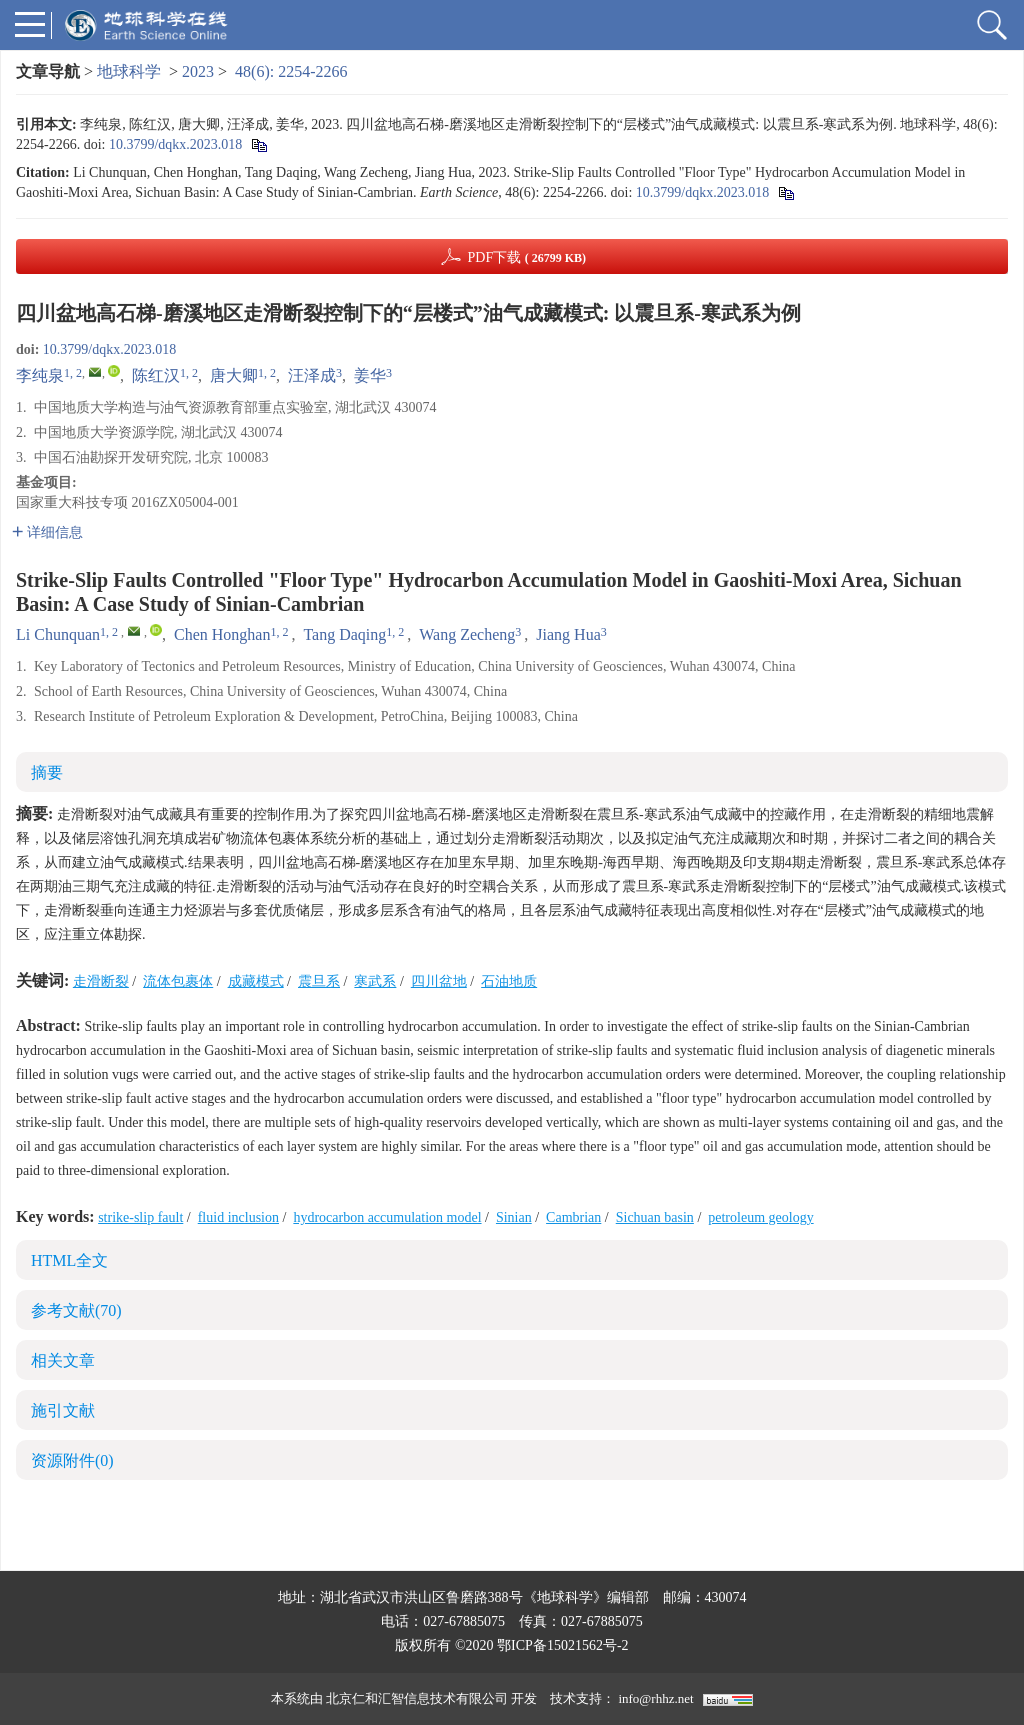  Describe the element at coordinates (178, 981) in the screenshot. I see `流体包裹体` at that location.